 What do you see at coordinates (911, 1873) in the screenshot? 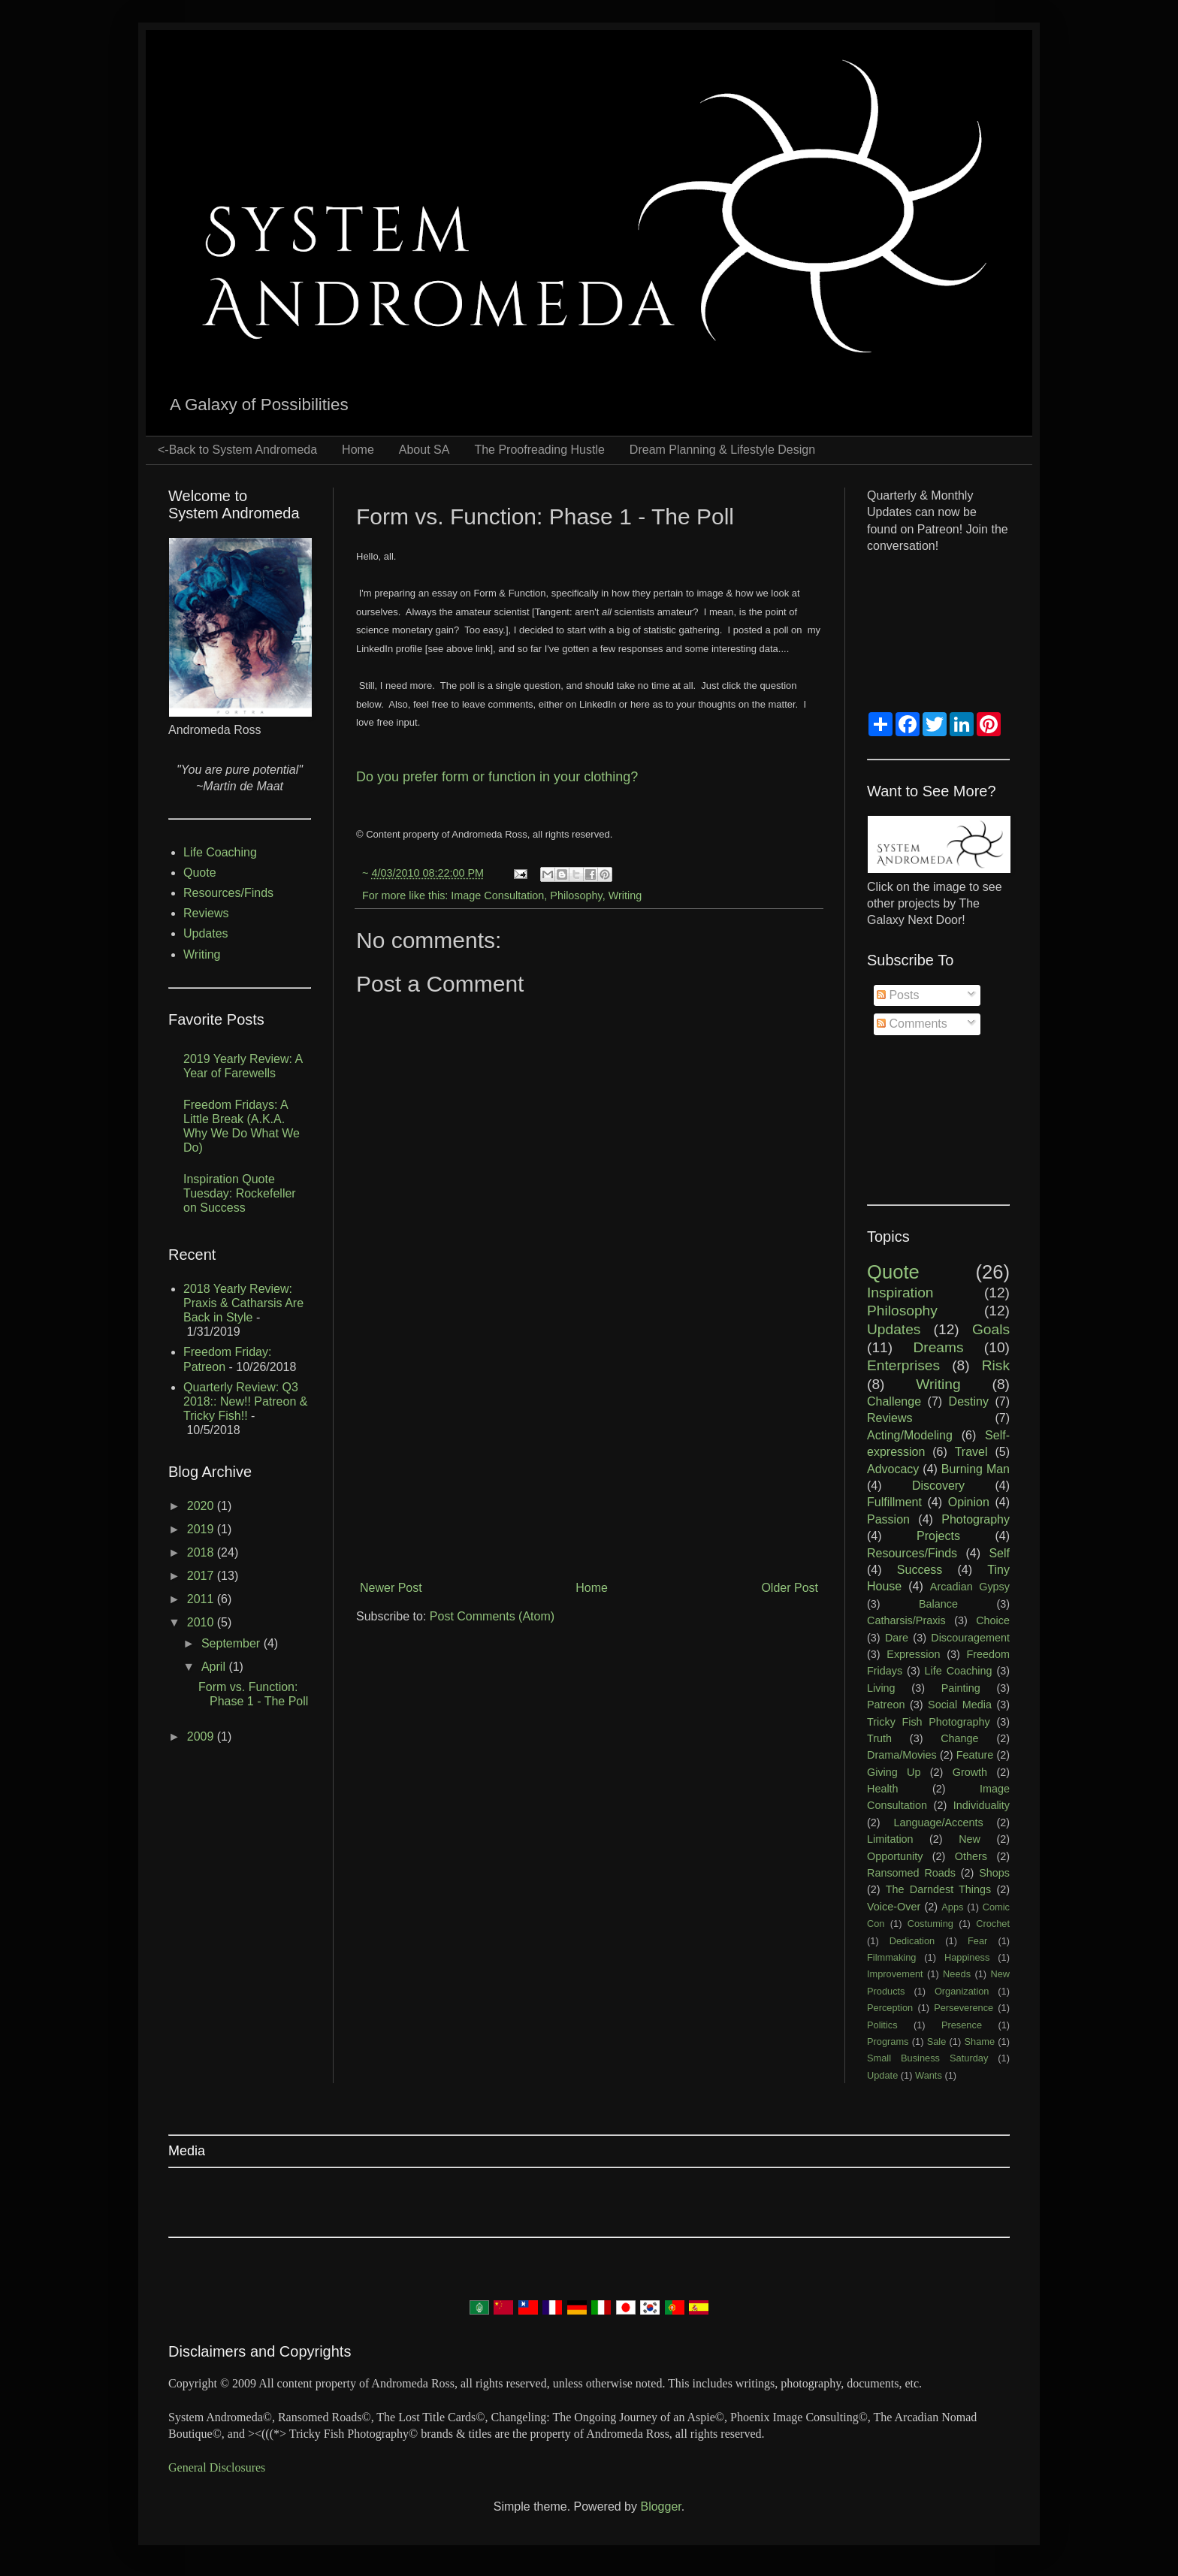
I see `Ransomed Roads` at bounding box center [911, 1873].